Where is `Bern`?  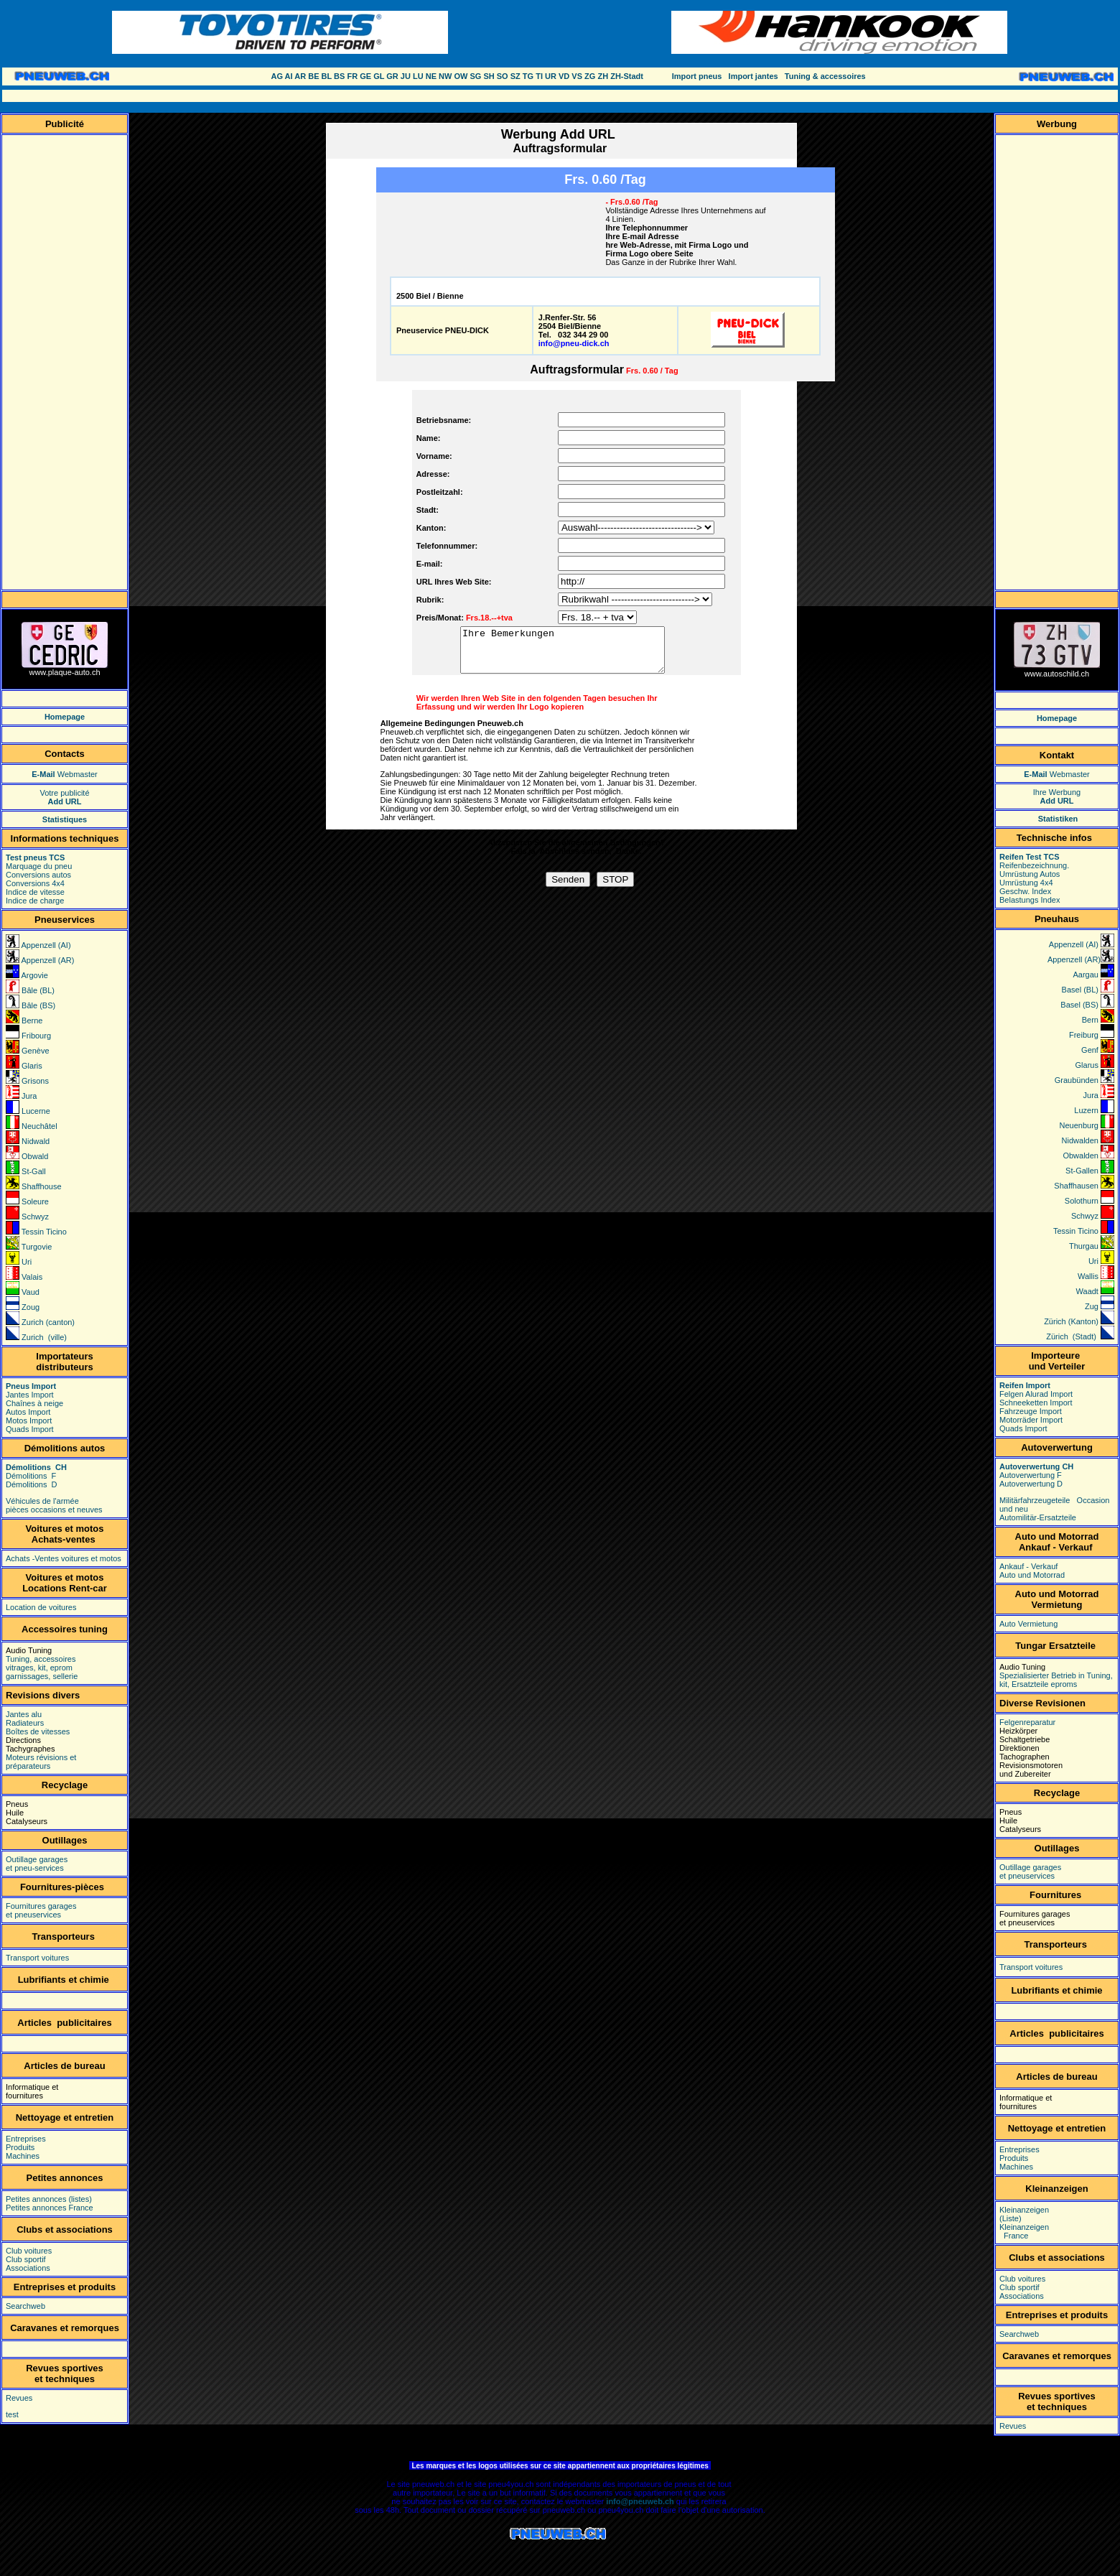 Bern is located at coordinates (1090, 1019).